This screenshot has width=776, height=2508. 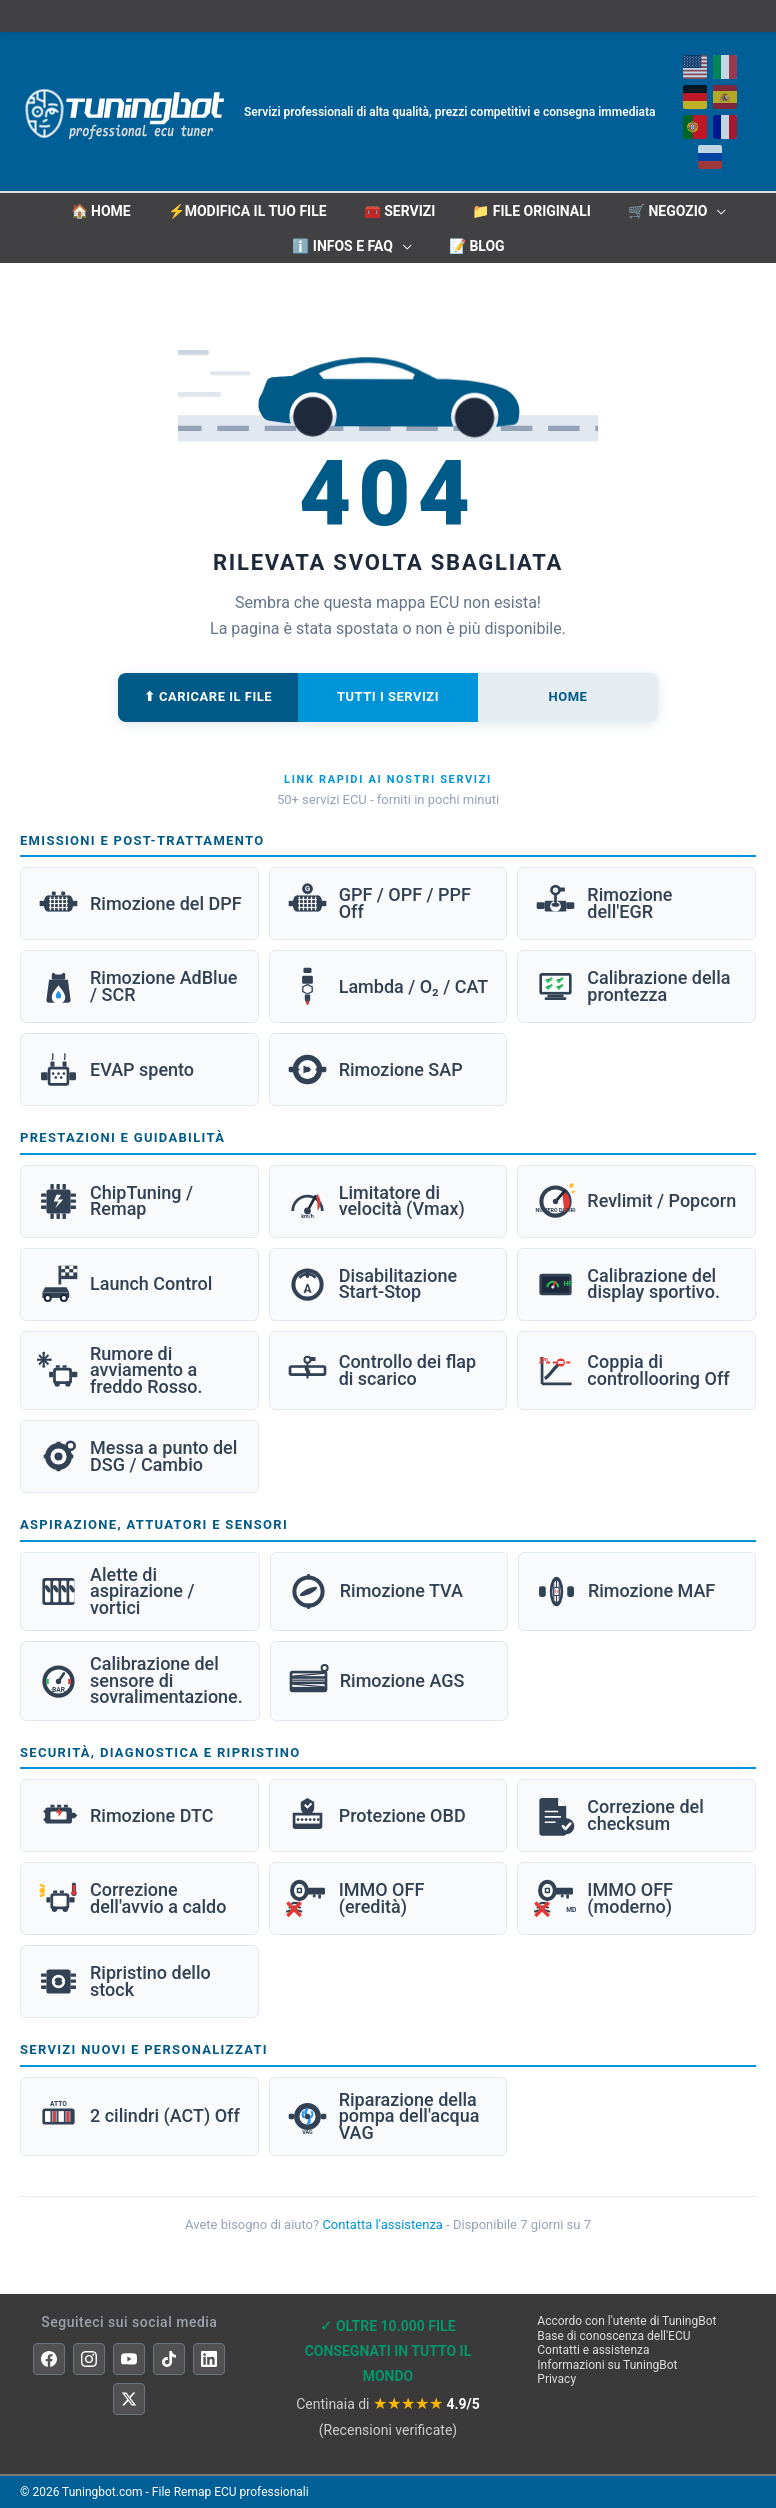 What do you see at coordinates (115, 1069) in the screenshot?
I see `EVAP spento` at bounding box center [115, 1069].